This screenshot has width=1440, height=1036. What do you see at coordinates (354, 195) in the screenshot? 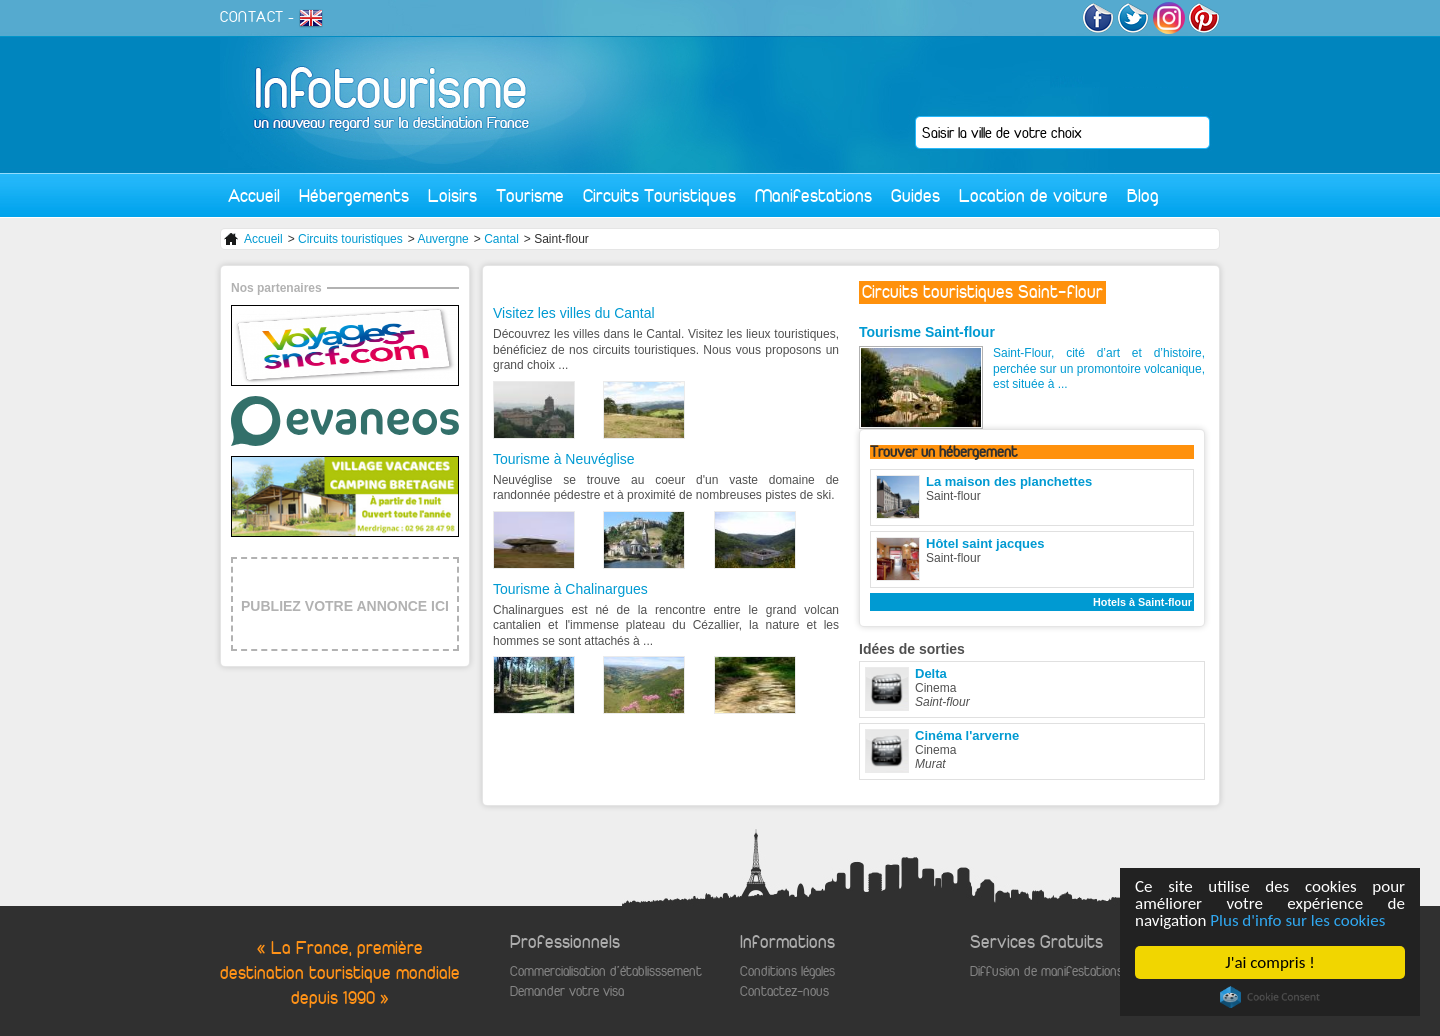
I see `Hébergements` at bounding box center [354, 195].